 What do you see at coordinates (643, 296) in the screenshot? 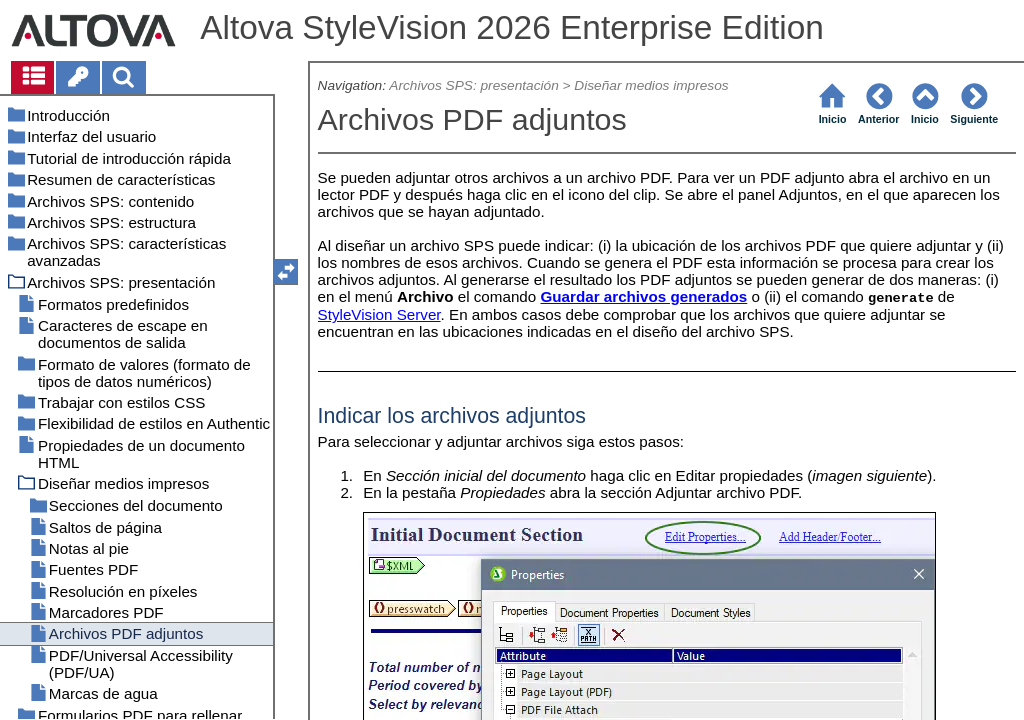
I see `Guardar archivos generados` at bounding box center [643, 296].